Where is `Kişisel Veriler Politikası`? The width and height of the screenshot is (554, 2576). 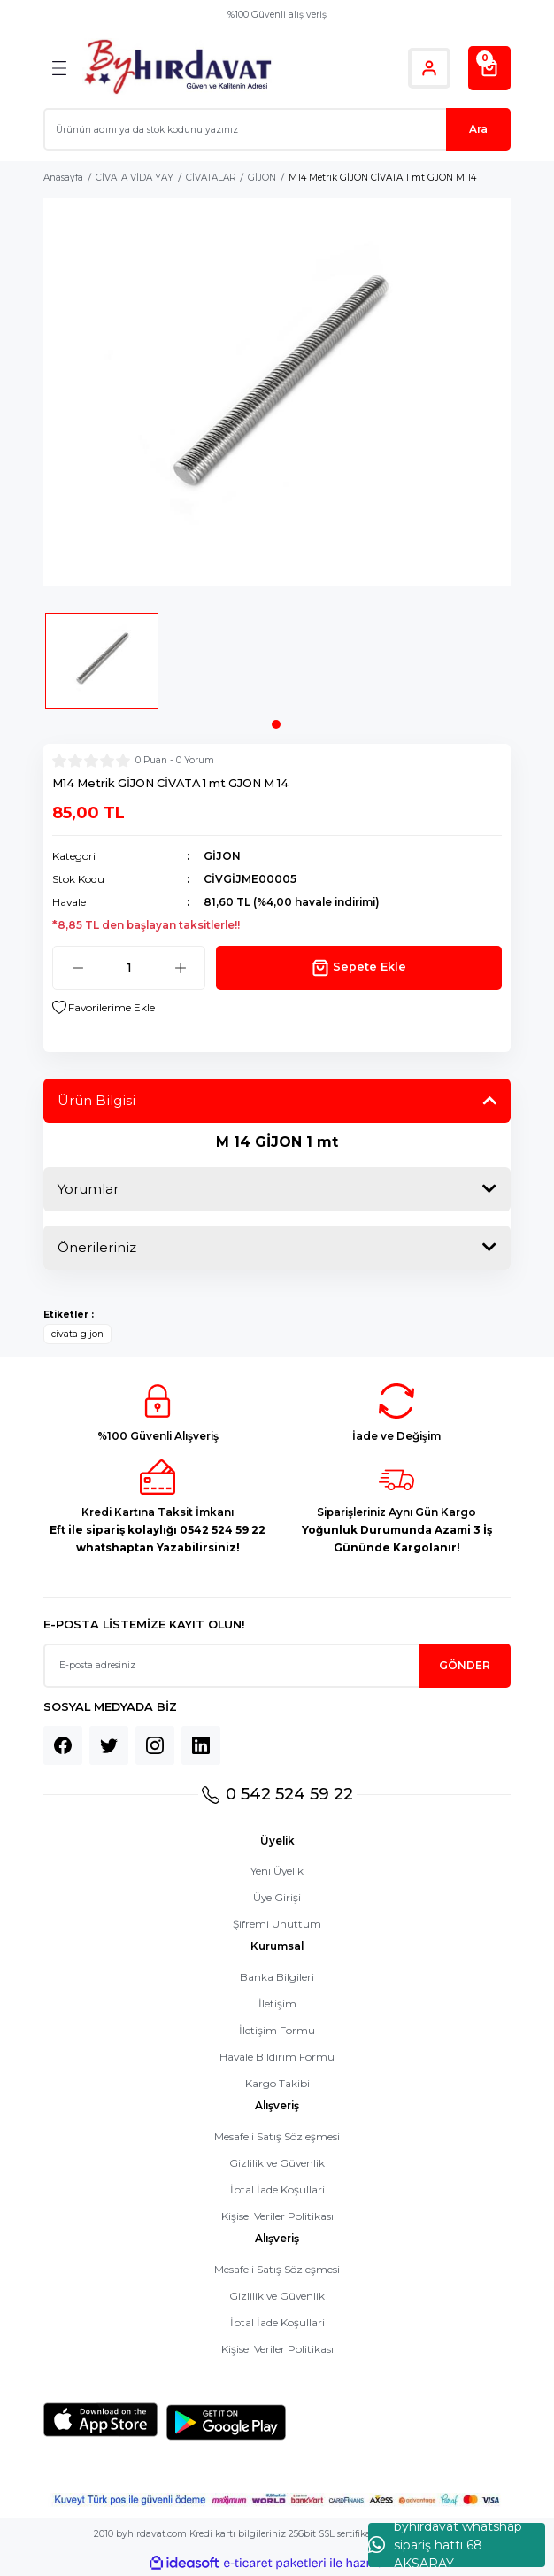
Kişisel Veriler Politikası is located at coordinates (277, 2216).